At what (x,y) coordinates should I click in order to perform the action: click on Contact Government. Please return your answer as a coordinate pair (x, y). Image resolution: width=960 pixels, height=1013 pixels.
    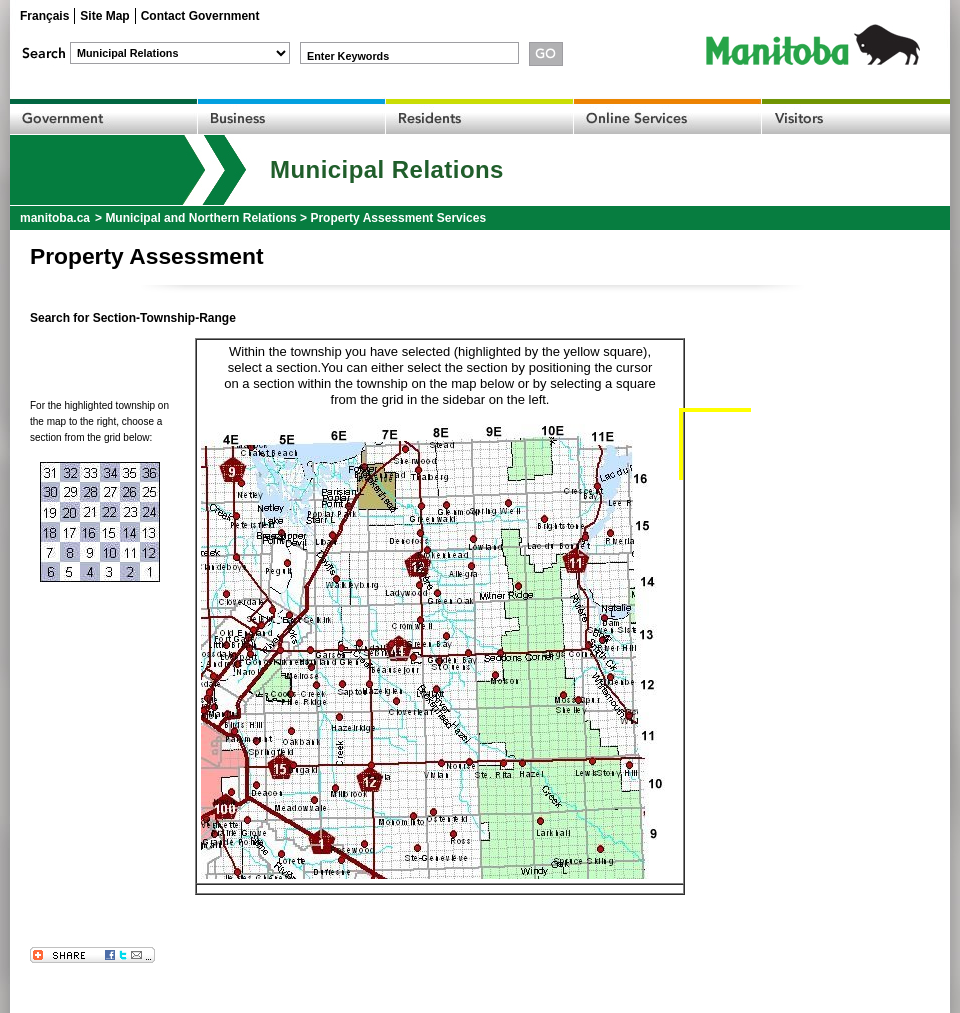
    Looking at the image, I should click on (200, 16).